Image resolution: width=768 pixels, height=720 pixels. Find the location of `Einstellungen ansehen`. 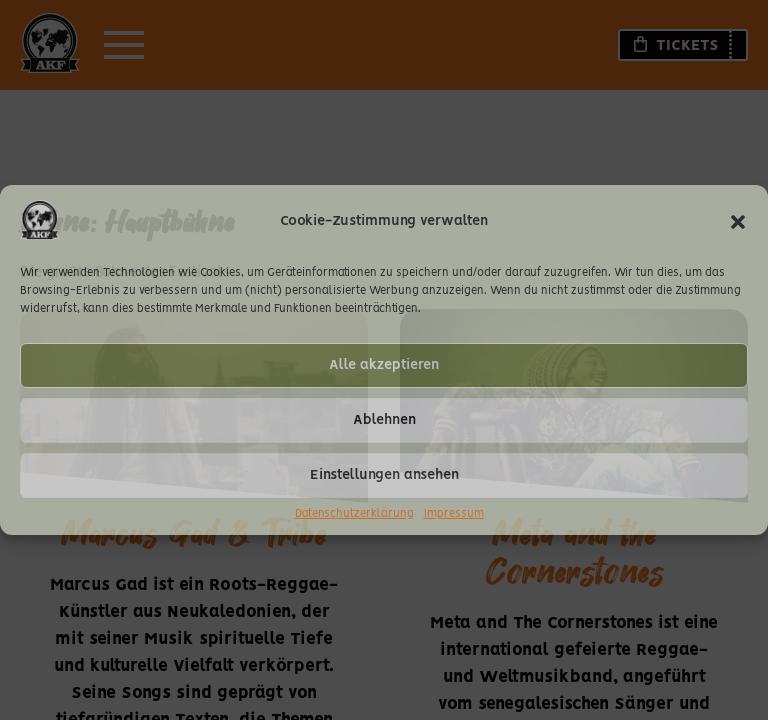

Einstellungen ansehen is located at coordinates (384, 475).